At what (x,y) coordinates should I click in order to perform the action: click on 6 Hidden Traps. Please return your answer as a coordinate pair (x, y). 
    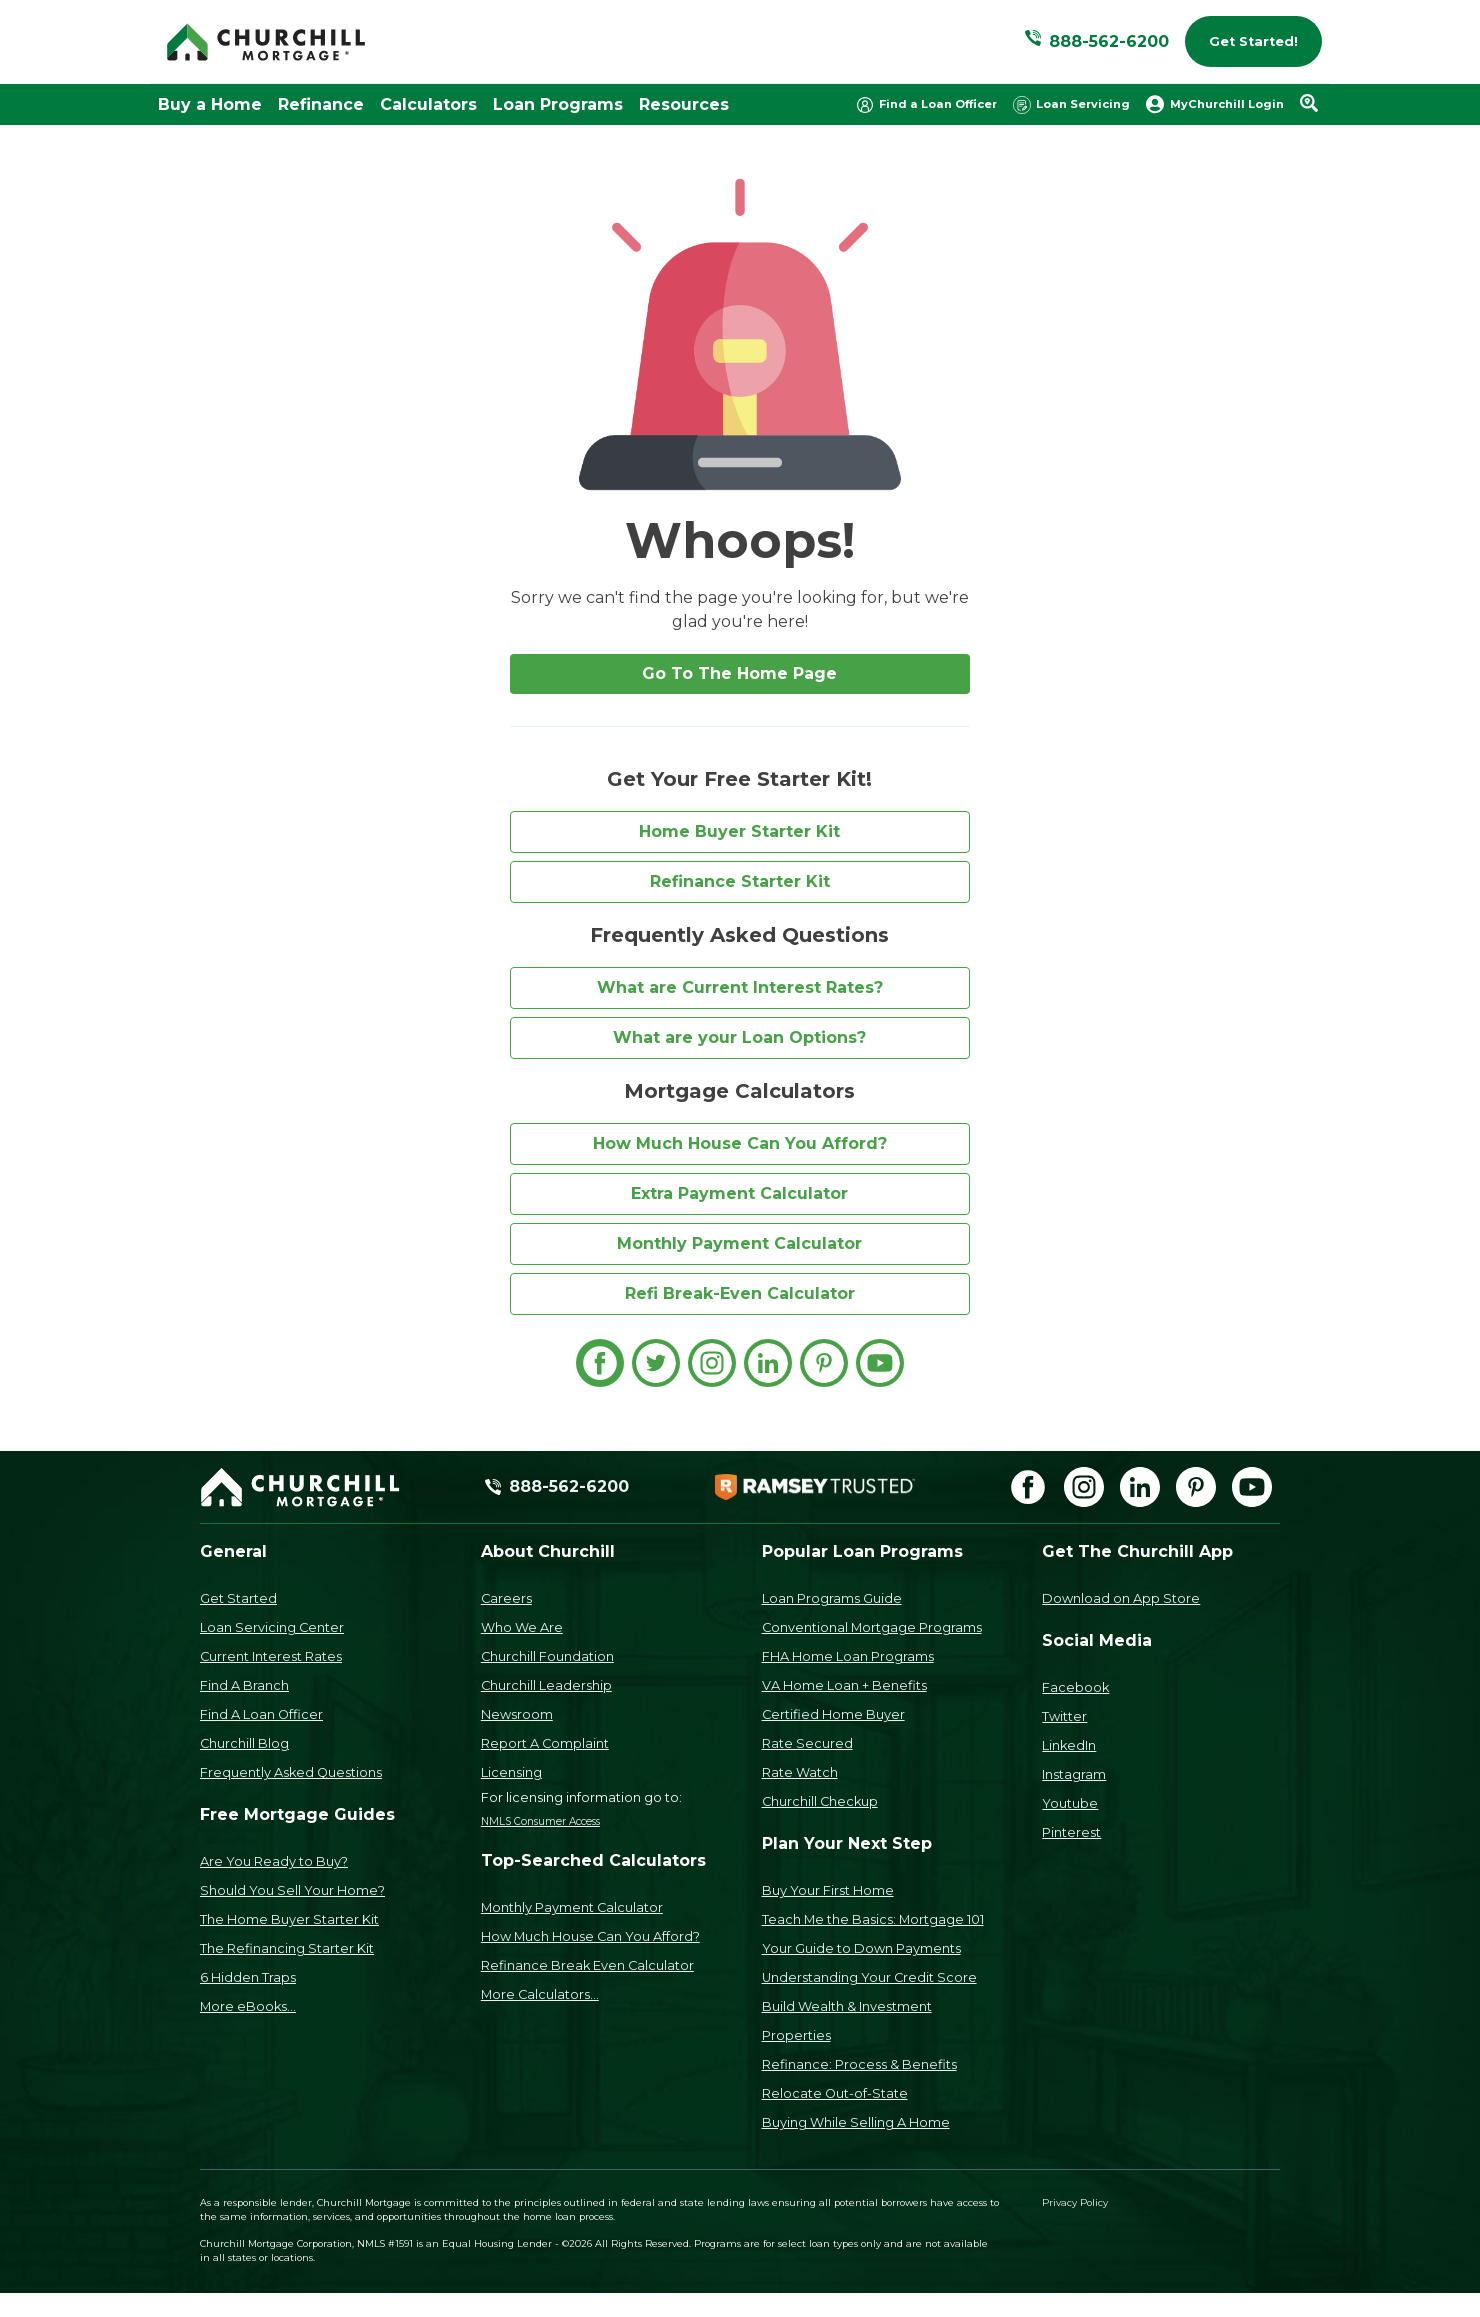
    Looking at the image, I should click on (248, 1977).